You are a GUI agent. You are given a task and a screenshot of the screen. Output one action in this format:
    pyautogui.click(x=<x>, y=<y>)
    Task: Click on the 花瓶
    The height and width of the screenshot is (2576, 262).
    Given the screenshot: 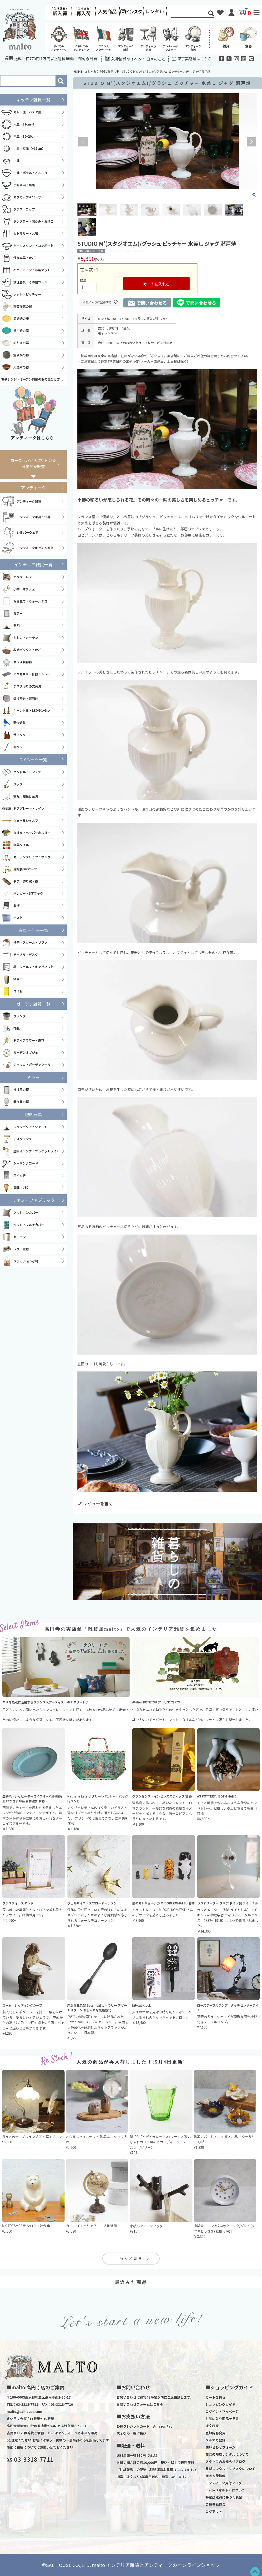 What is the action you would take?
    pyautogui.click(x=10, y=1028)
    